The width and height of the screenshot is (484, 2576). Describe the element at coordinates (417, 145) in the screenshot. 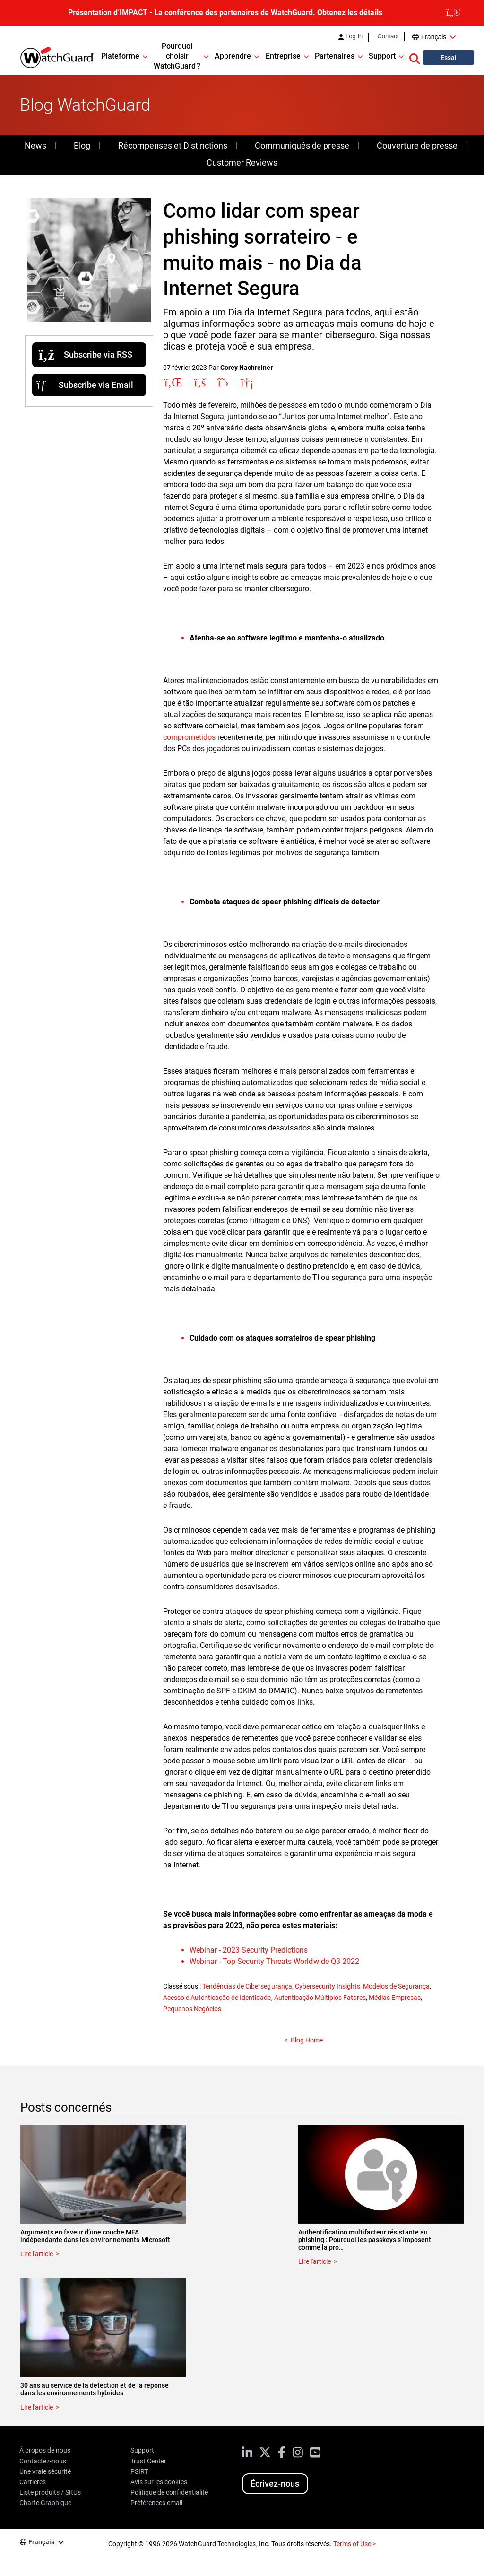

I see `Couverture de presse` at that location.